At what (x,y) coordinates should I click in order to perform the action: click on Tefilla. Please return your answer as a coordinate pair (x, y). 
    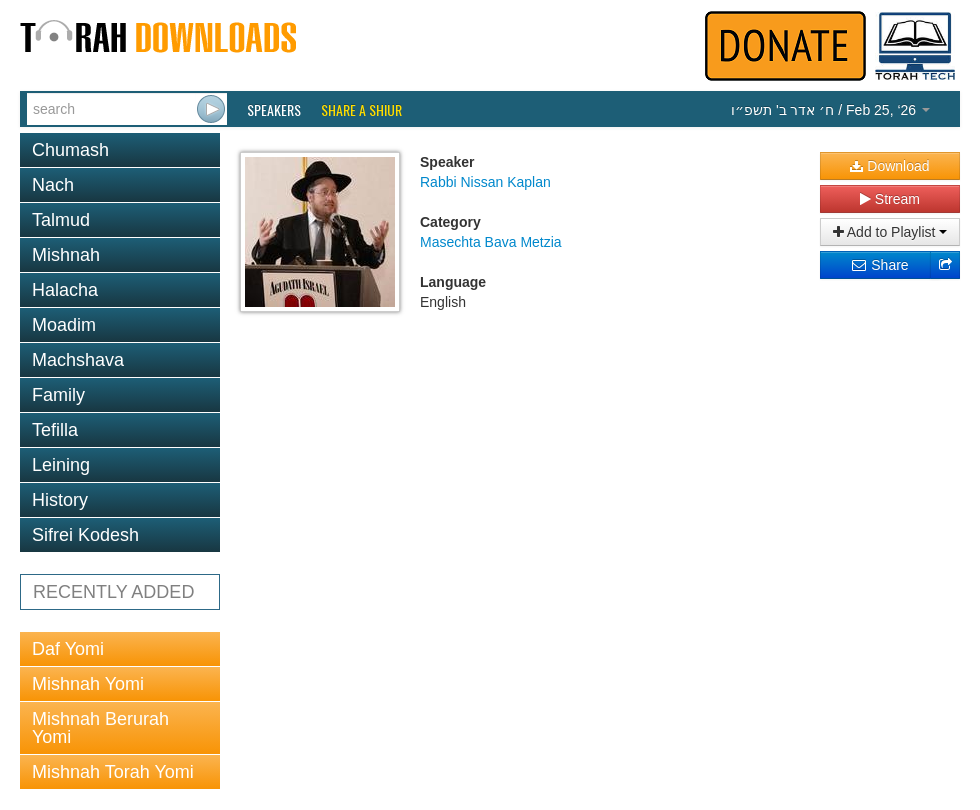
    Looking at the image, I should click on (55, 430).